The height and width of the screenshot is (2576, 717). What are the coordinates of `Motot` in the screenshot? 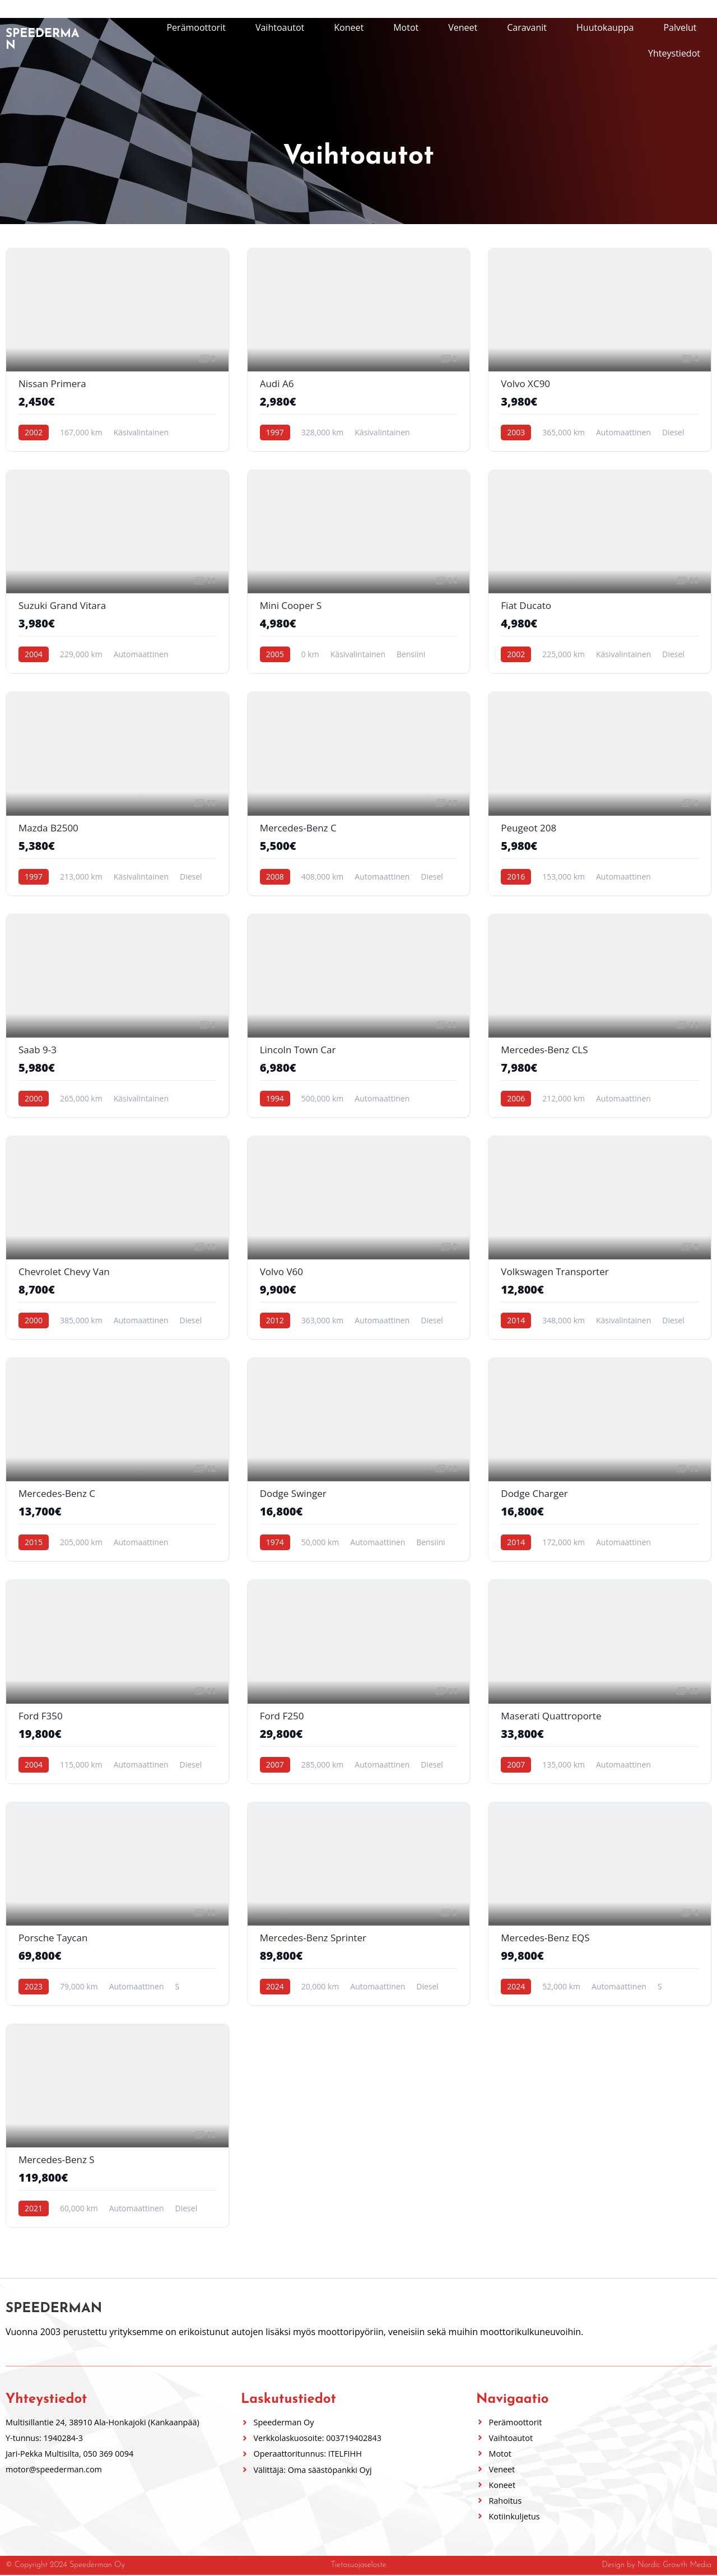 It's located at (405, 27).